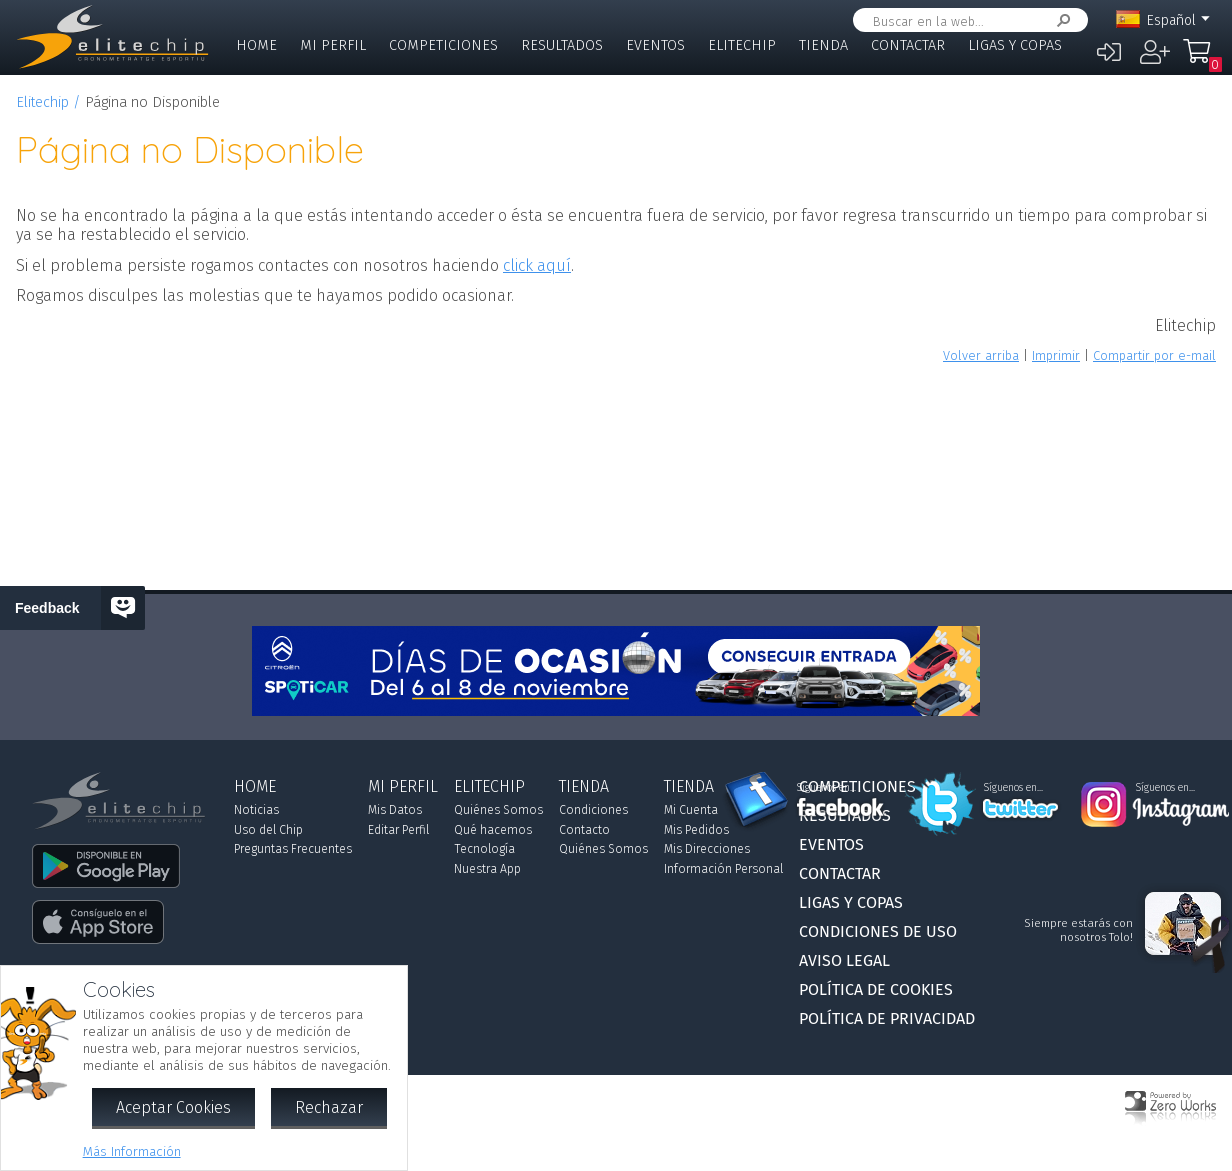  I want to click on Resultados, so click(562, 45).